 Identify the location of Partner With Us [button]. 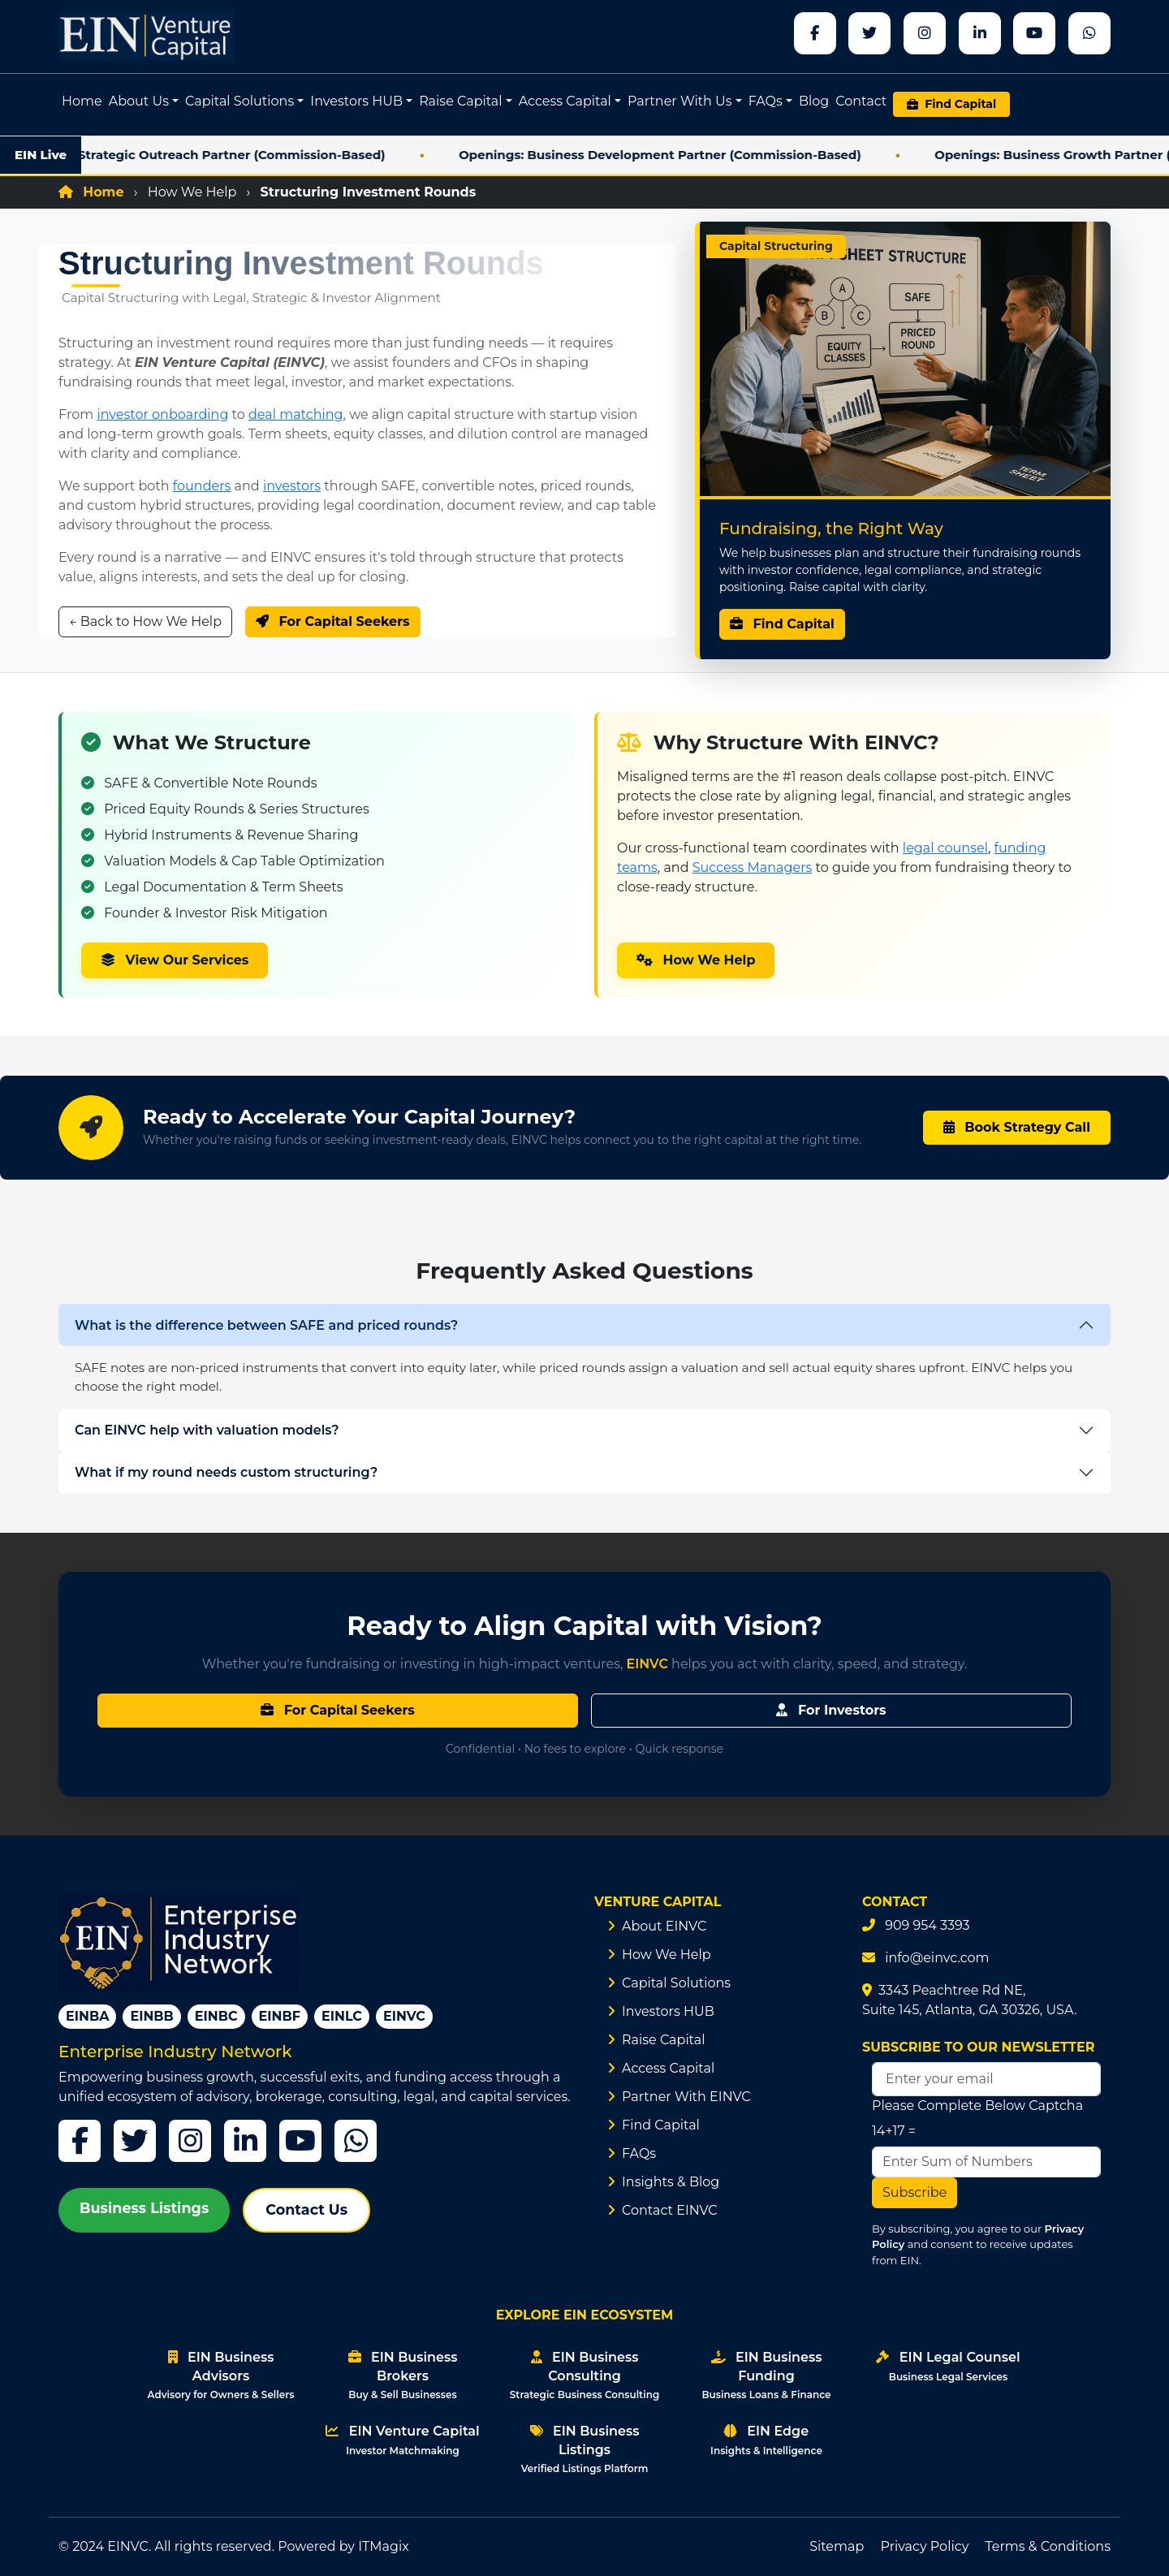
(680, 101).